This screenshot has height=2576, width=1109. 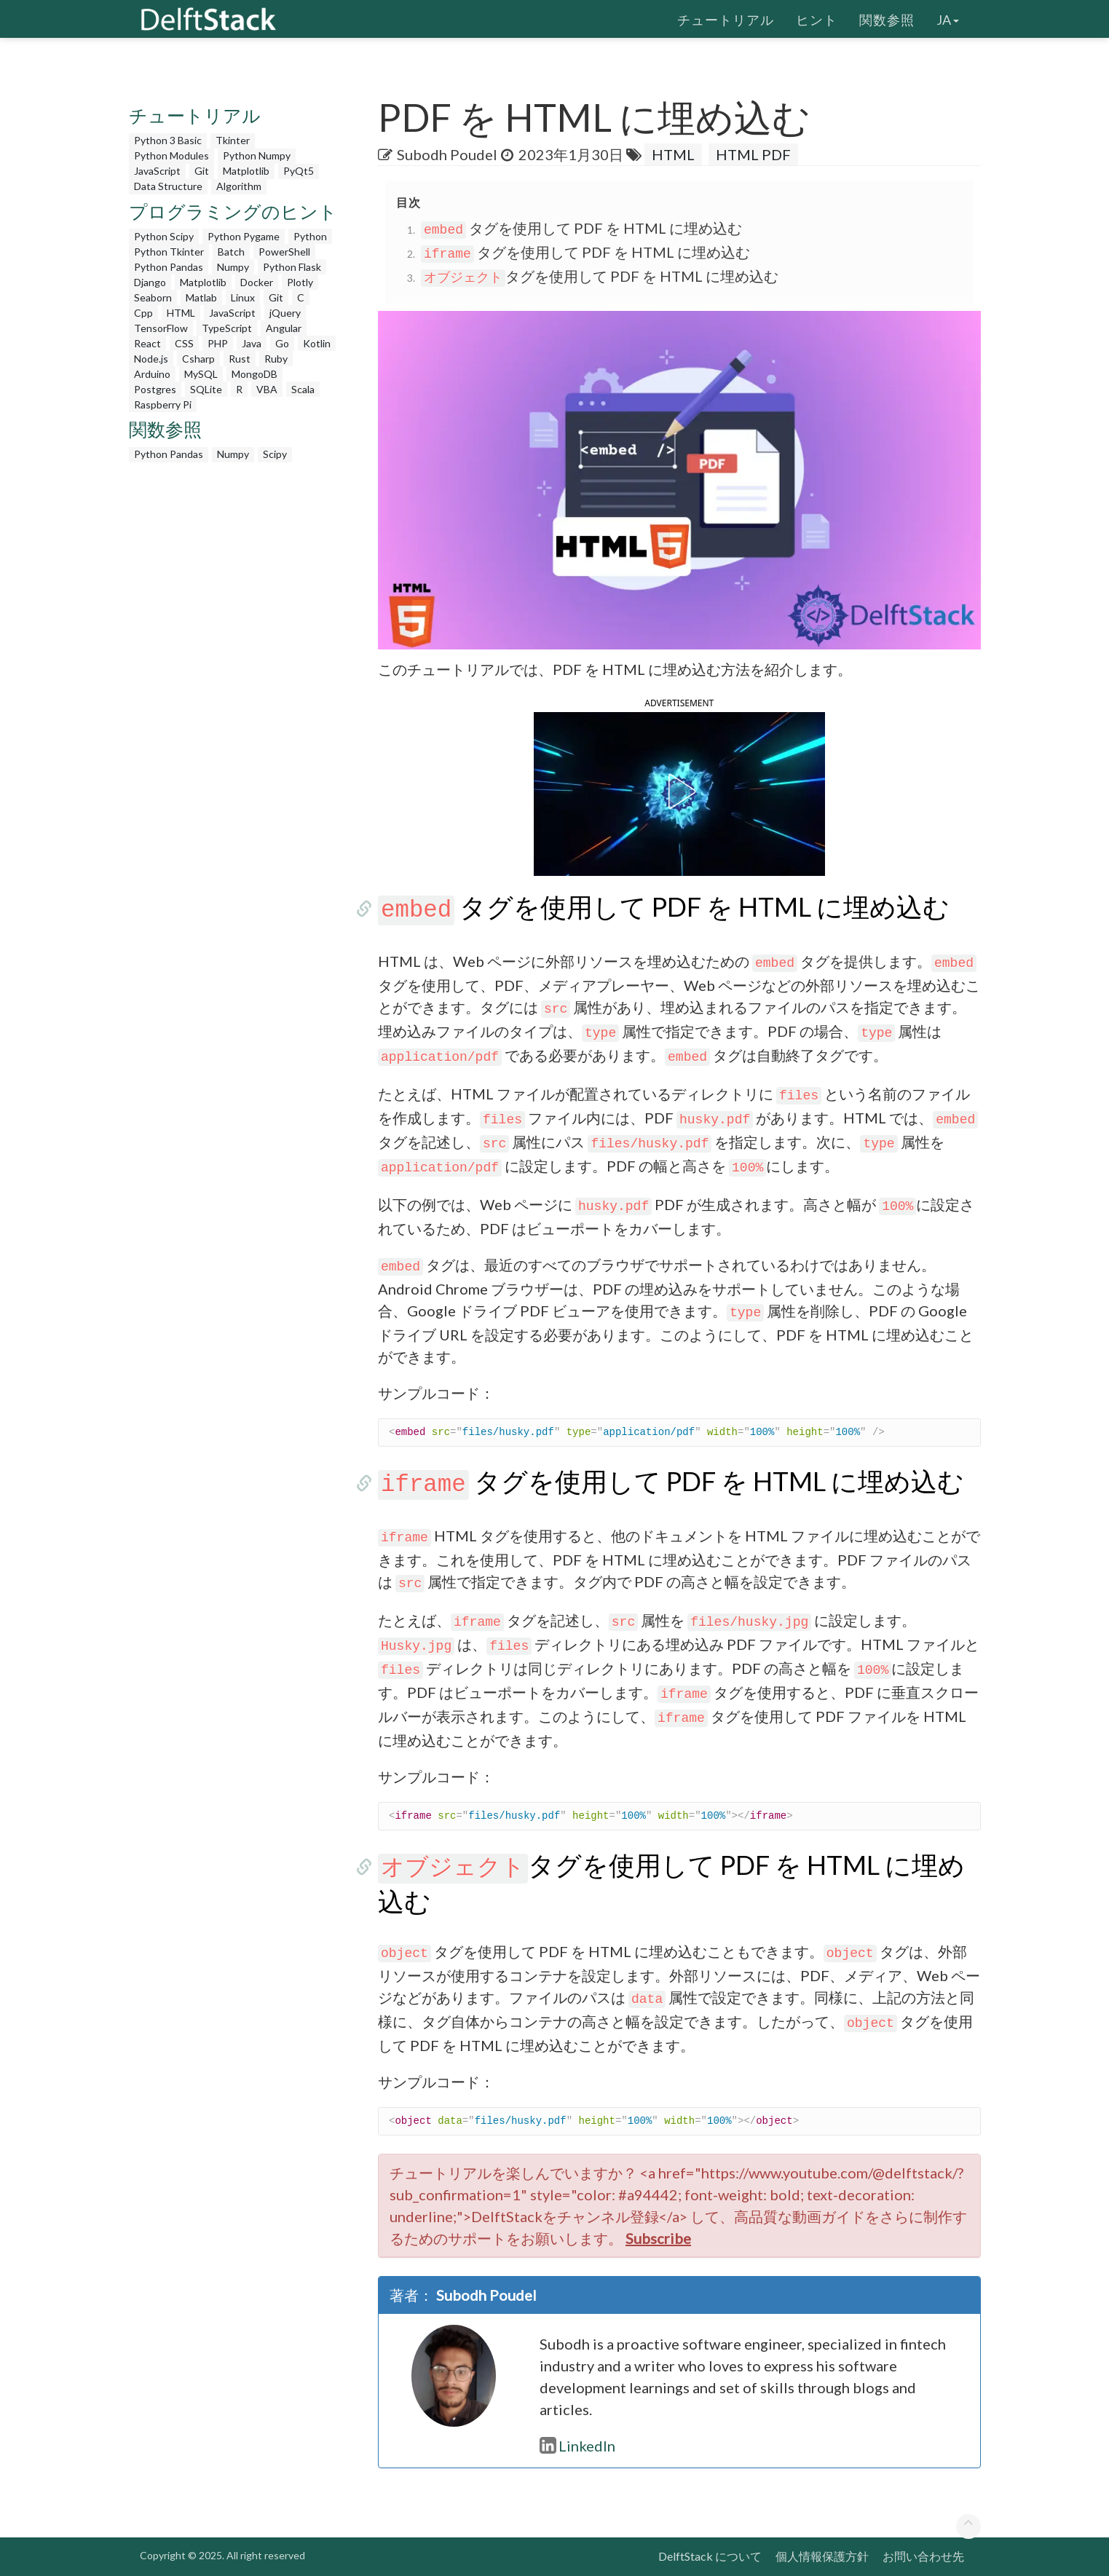 What do you see at coordinates (276, 358) in the screenshot?
I see `Ruby` at bounding box center [276, 358].